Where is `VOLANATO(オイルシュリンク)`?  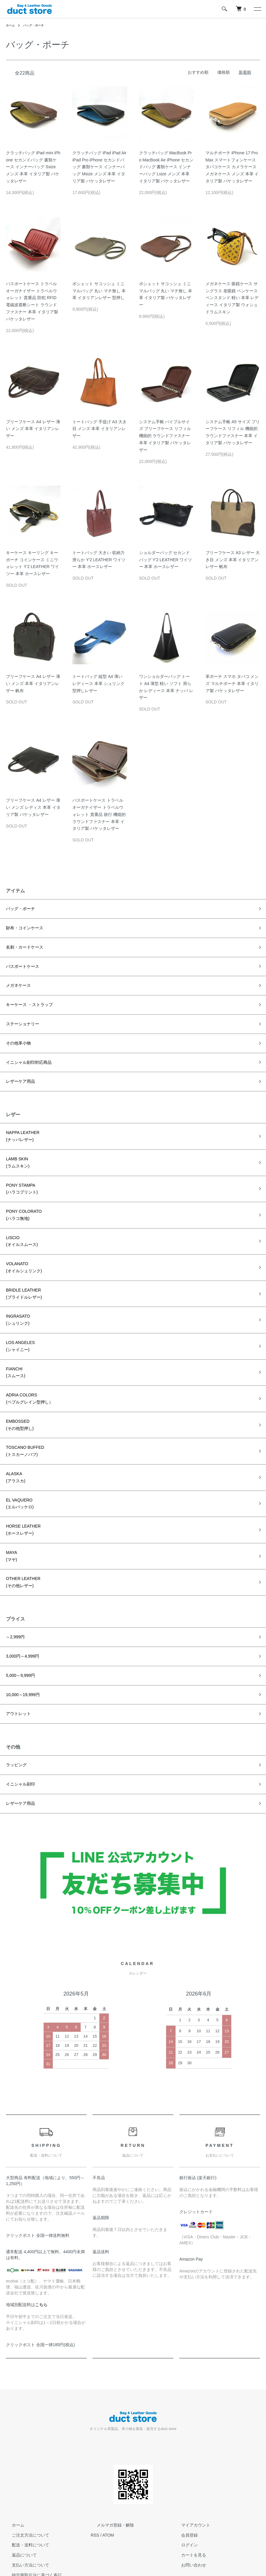 VOLANATO(オイルシュリンク) is located at coordinates (21, 1246).